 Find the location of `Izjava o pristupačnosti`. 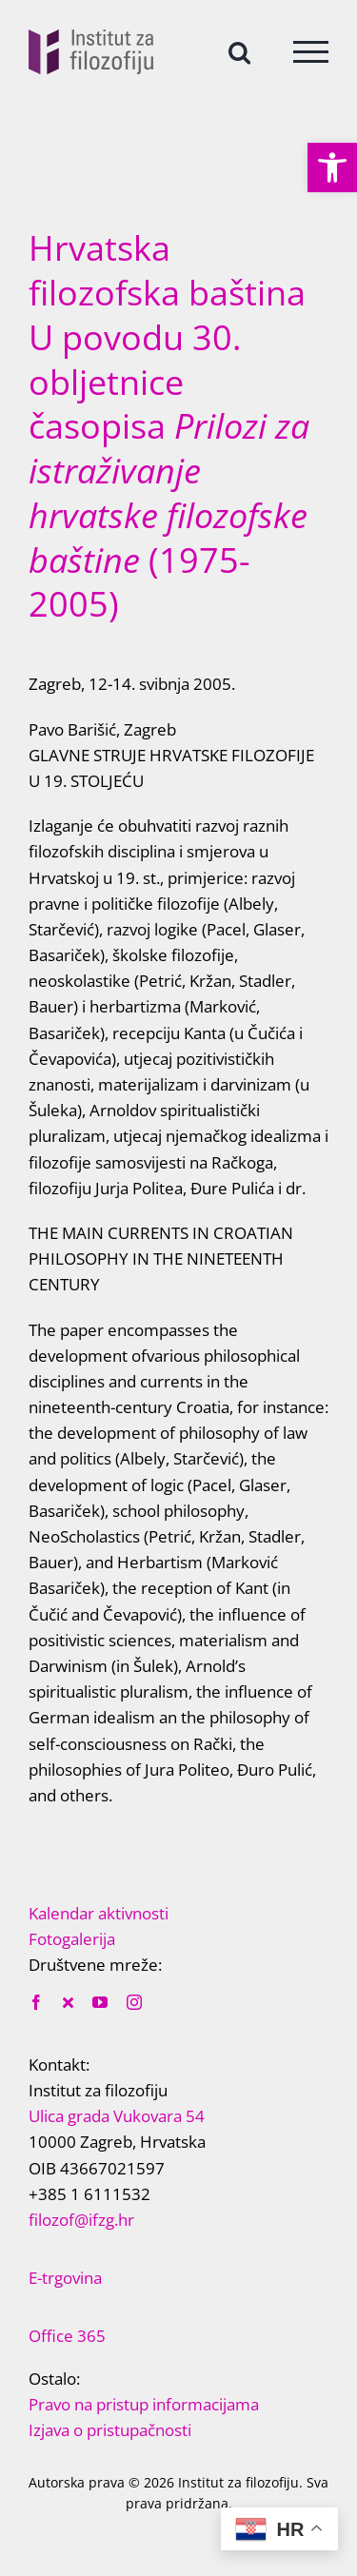

Izjava o pristupačnosti is located at coordinates (110, 2430).